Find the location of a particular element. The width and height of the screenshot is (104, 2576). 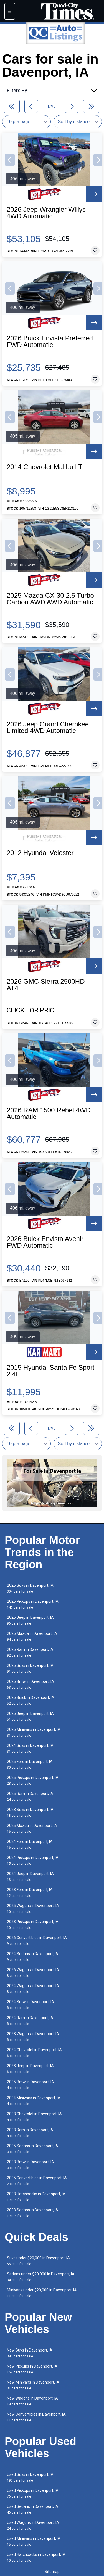

2025 Convertibles in Davenport, IA is located at coordinates (37, 2181).